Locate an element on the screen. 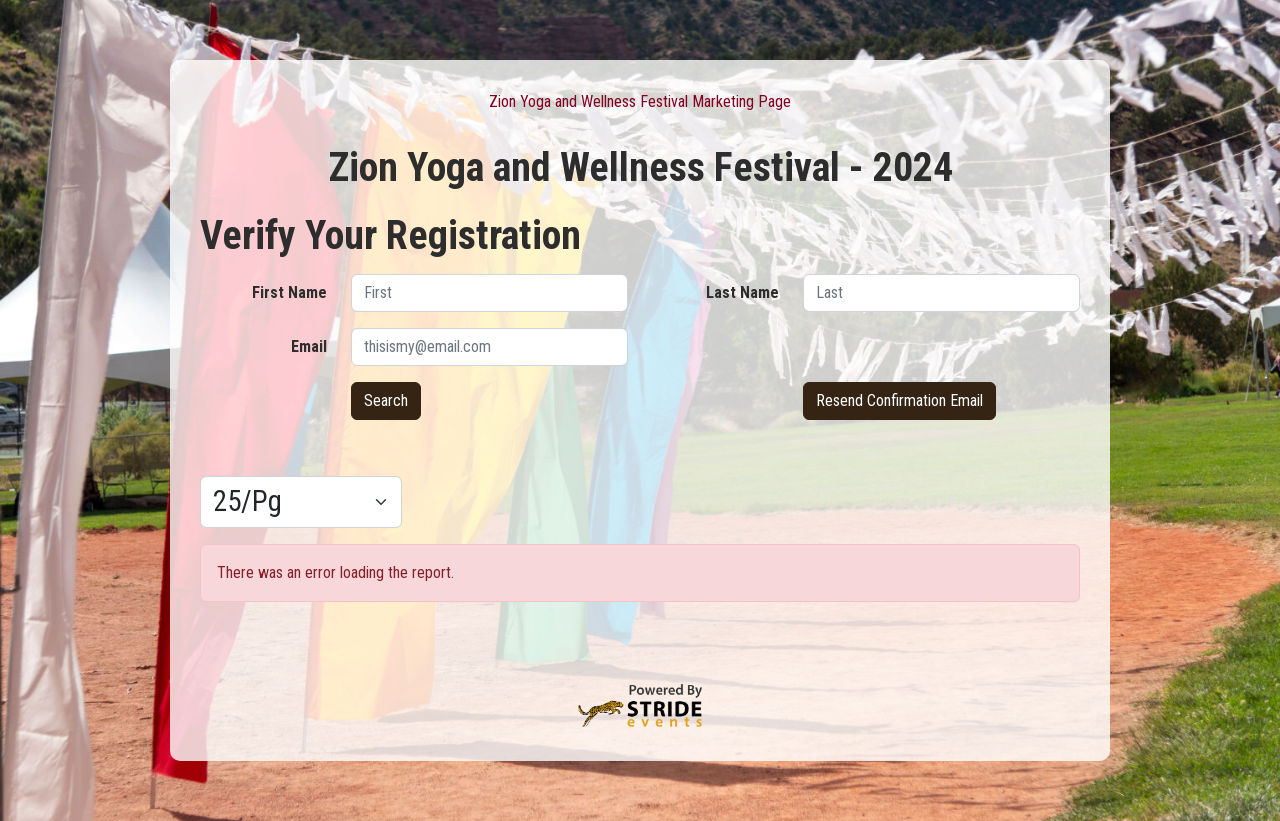 The width and height of the screenshot is (1280, 821). Email is located at coordinates (309, 346).